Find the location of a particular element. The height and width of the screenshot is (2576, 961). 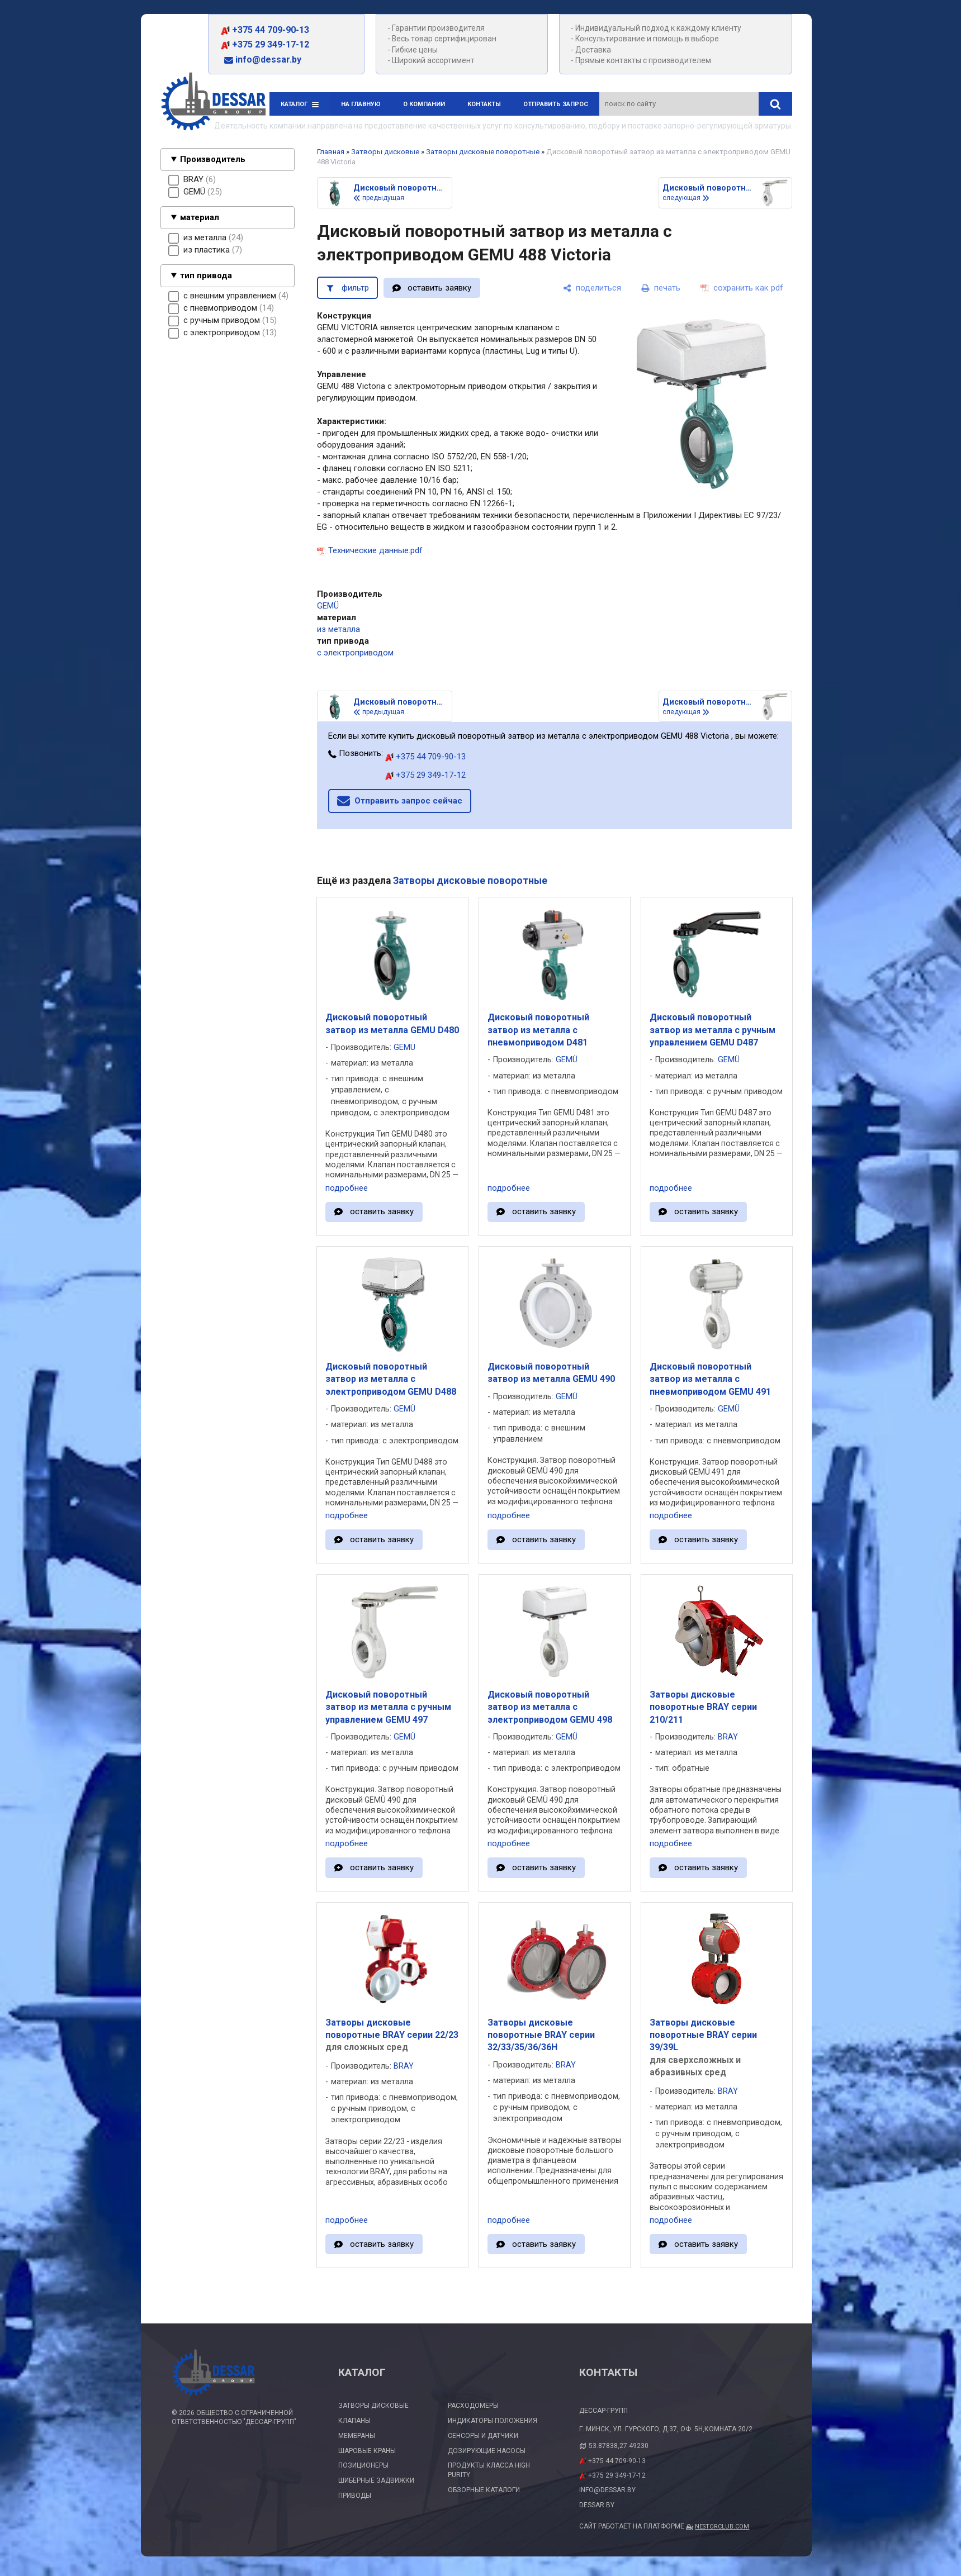

подробнее is located at coordinates (346, 1188).